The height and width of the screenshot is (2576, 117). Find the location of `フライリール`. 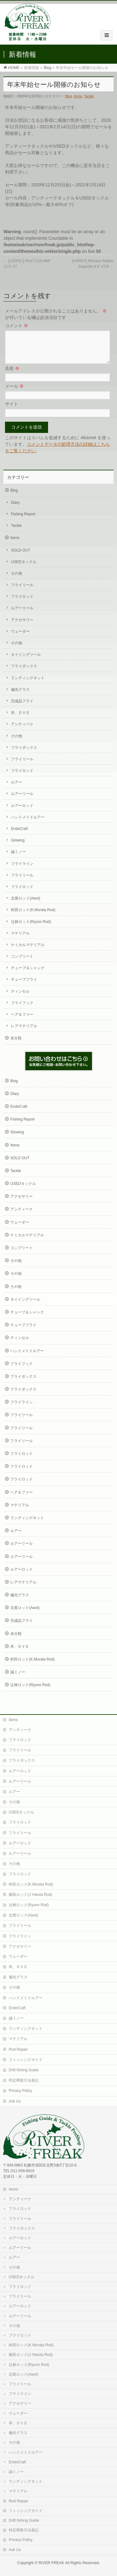

フライリール is located at coordinates (22, 592).